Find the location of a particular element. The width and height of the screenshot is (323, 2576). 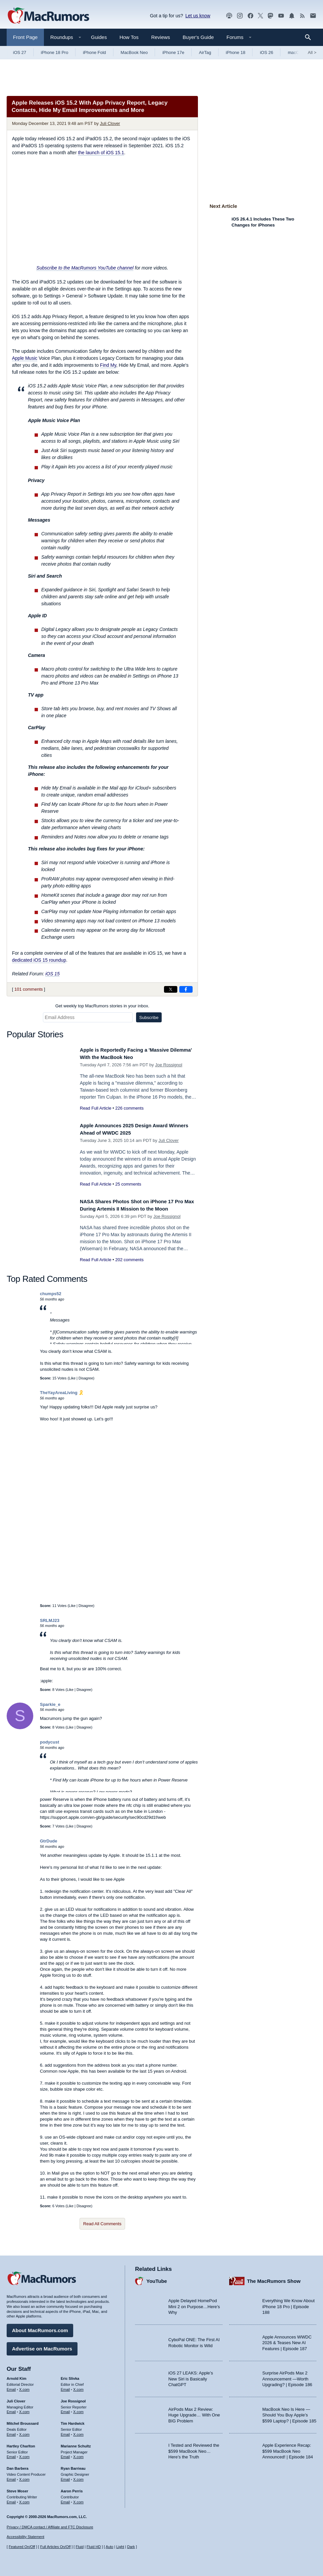

Email [Email Mitchel Broussard in email client] is located at coordinates (11, 2432).